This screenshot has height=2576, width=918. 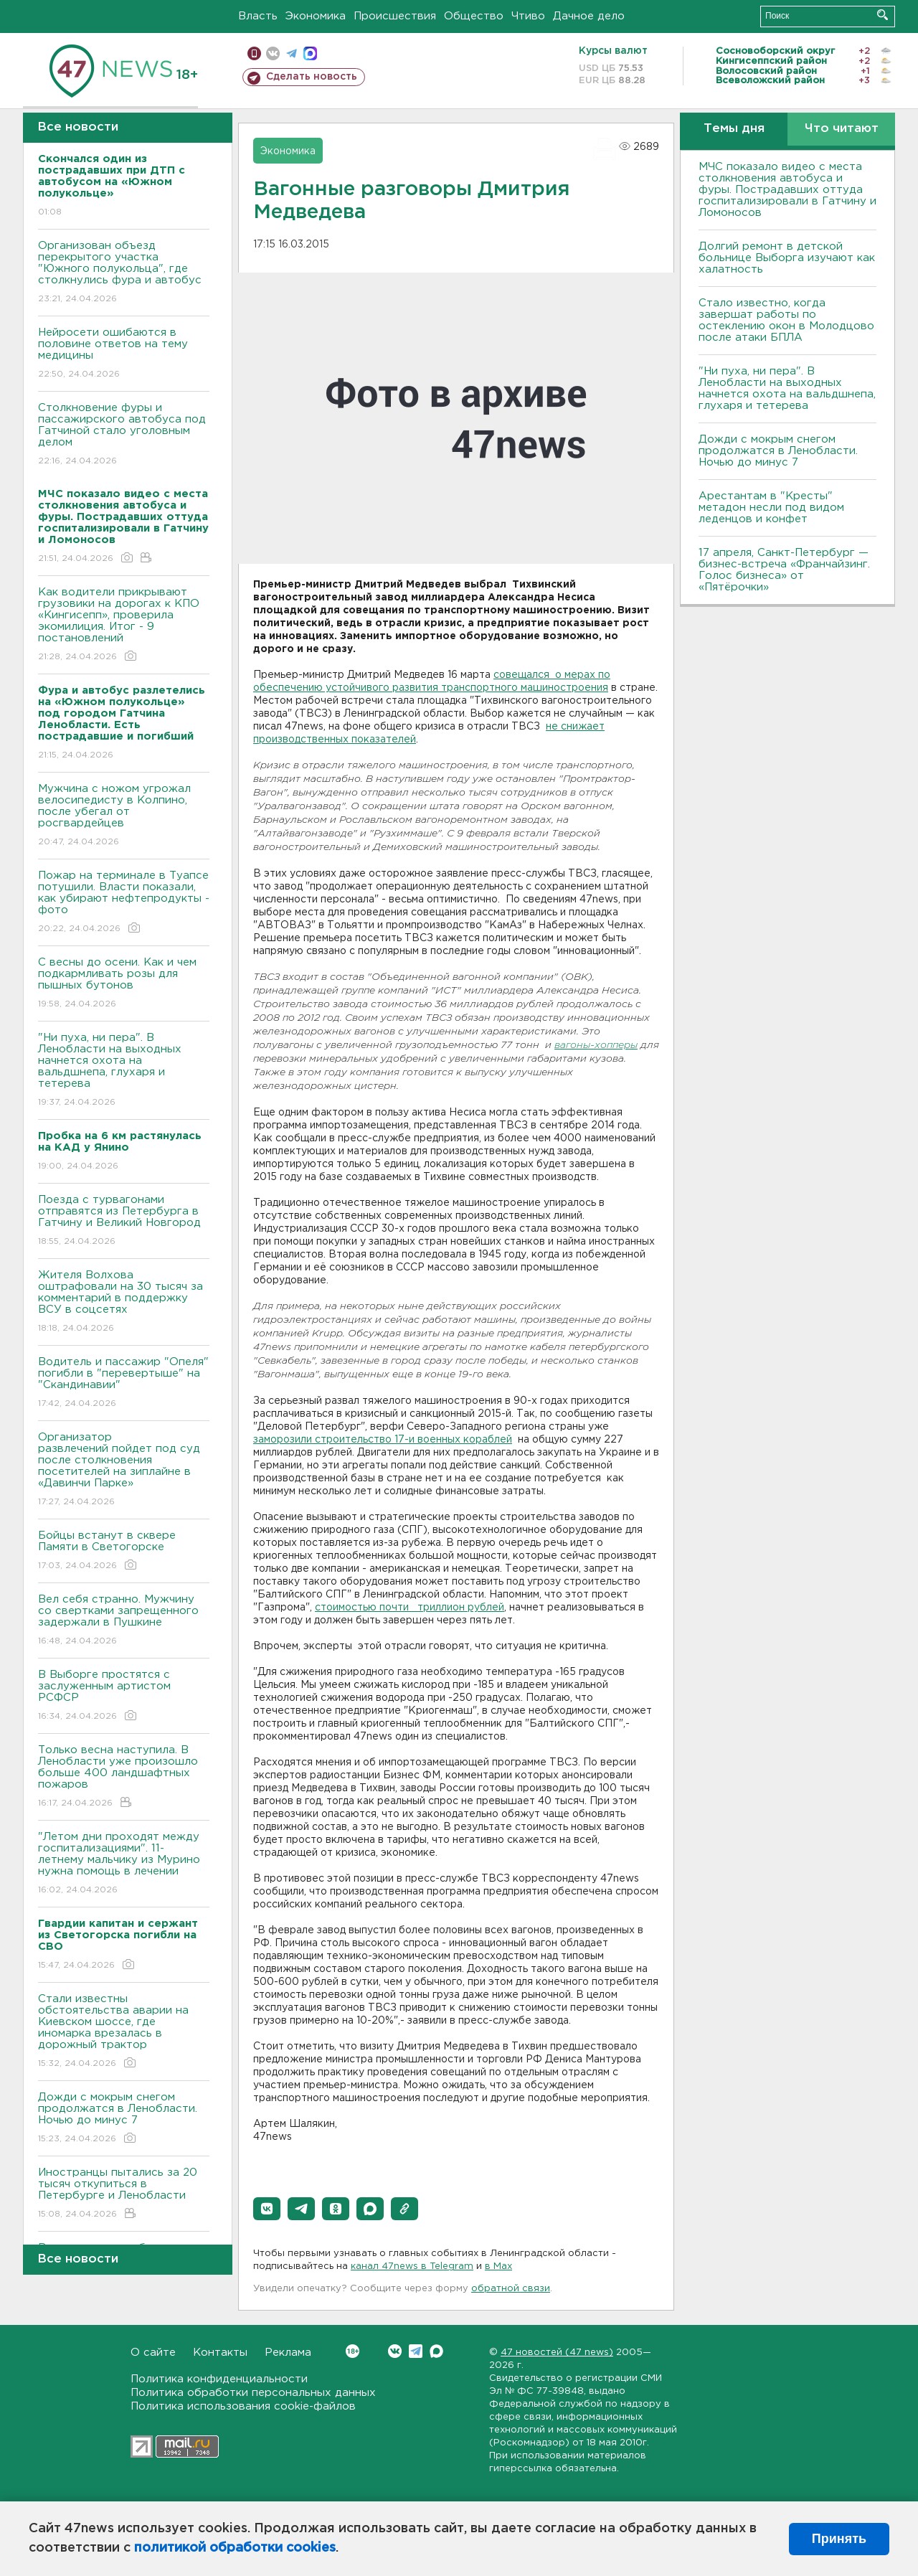 I want to click on Только весна наступила. В Ленобласти уже произошло больше 400 ландшафтных пожаров, so click(x=123, y=1777).